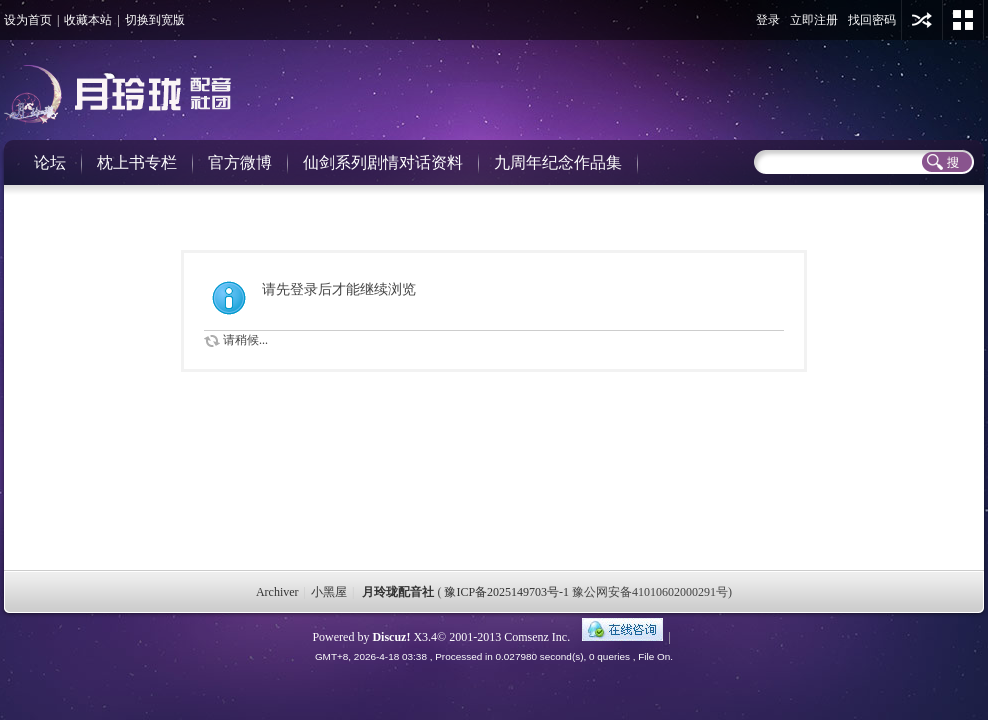  What do you see at coordinates (872, 20) in the screenshot?
I see `找回密码` at bounding box center [872, 20].